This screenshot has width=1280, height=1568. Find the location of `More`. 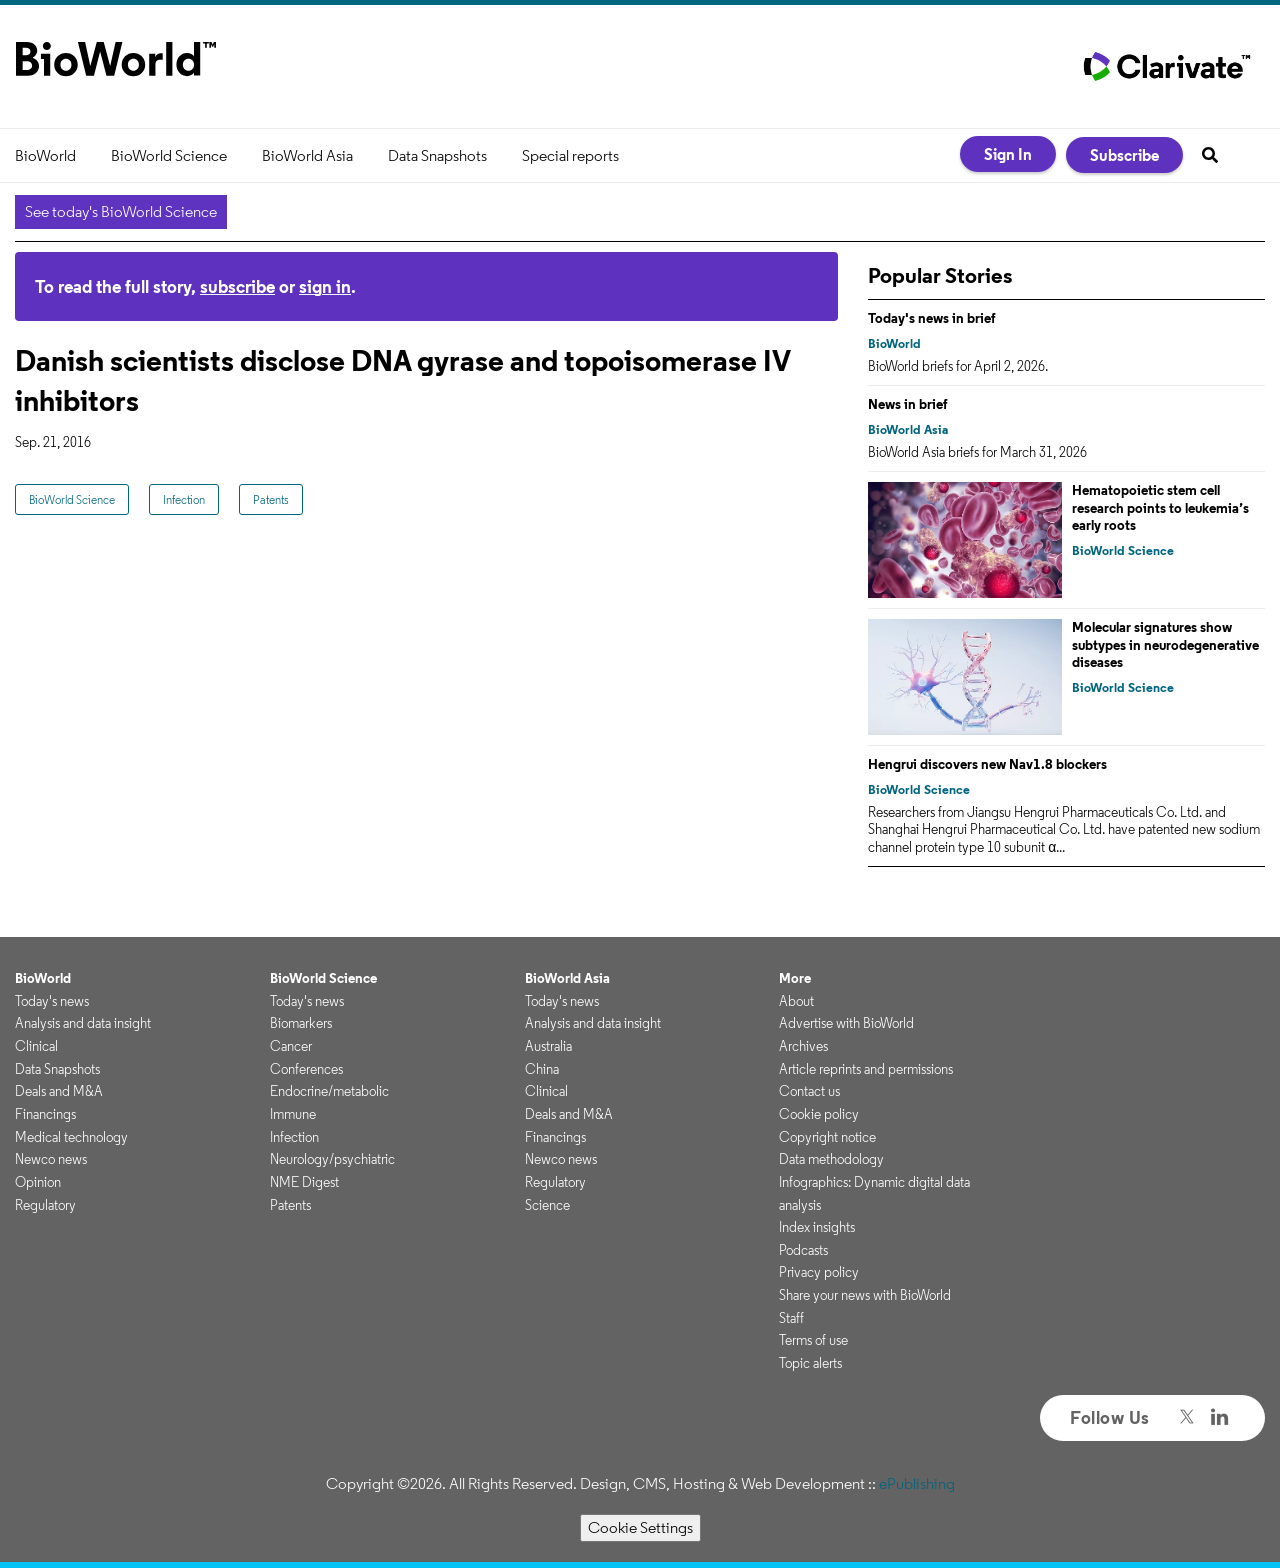

More is located at coordinates (795, 978).